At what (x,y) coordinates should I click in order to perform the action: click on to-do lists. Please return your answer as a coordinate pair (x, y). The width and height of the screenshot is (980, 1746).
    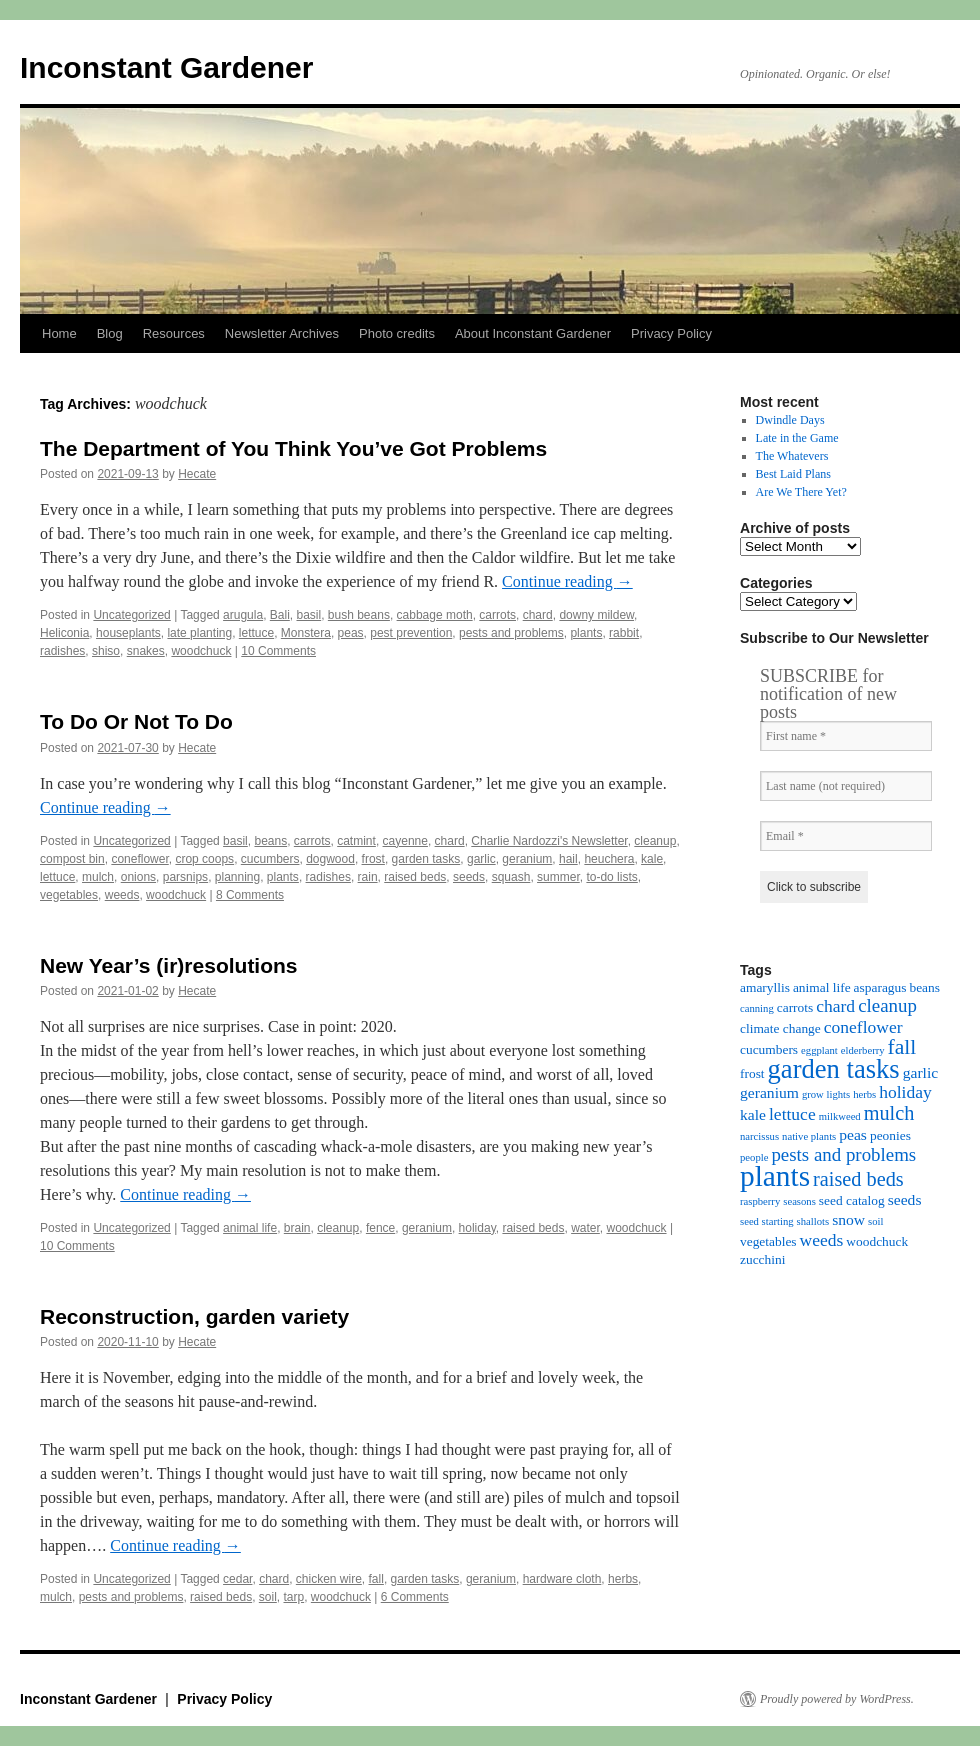
    Looking at the image, I should click on (611, 877).